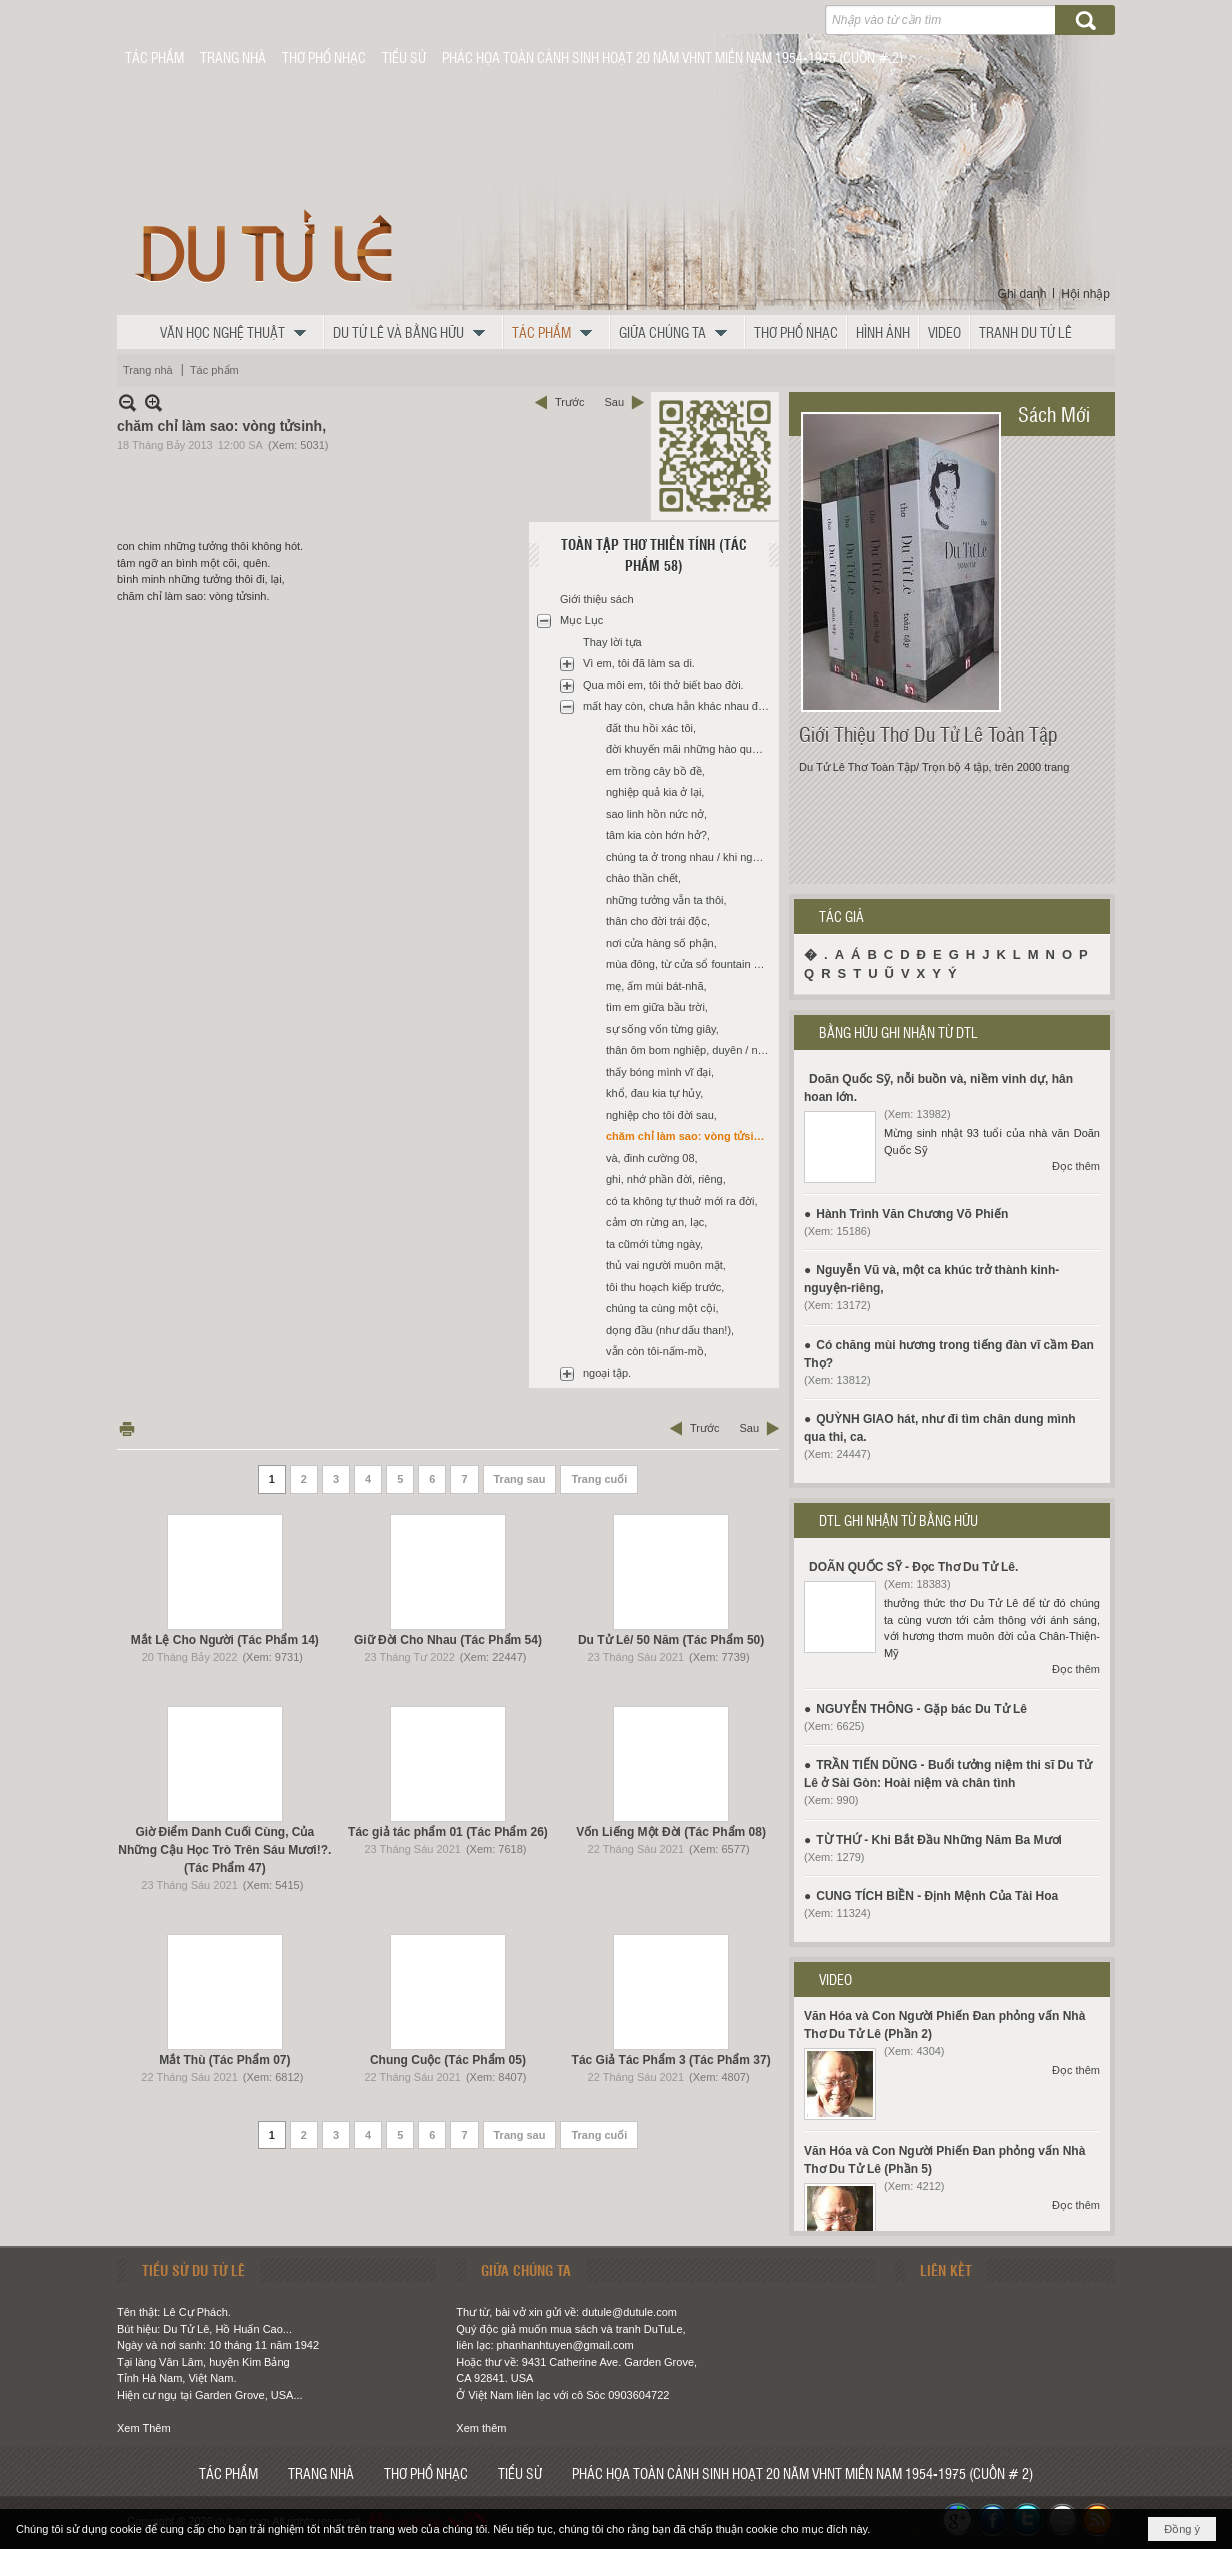  Describe the element at coordinates (660, 1072) in the screenshot. I see `thấy bóng mình vĩ đại,` at that location.